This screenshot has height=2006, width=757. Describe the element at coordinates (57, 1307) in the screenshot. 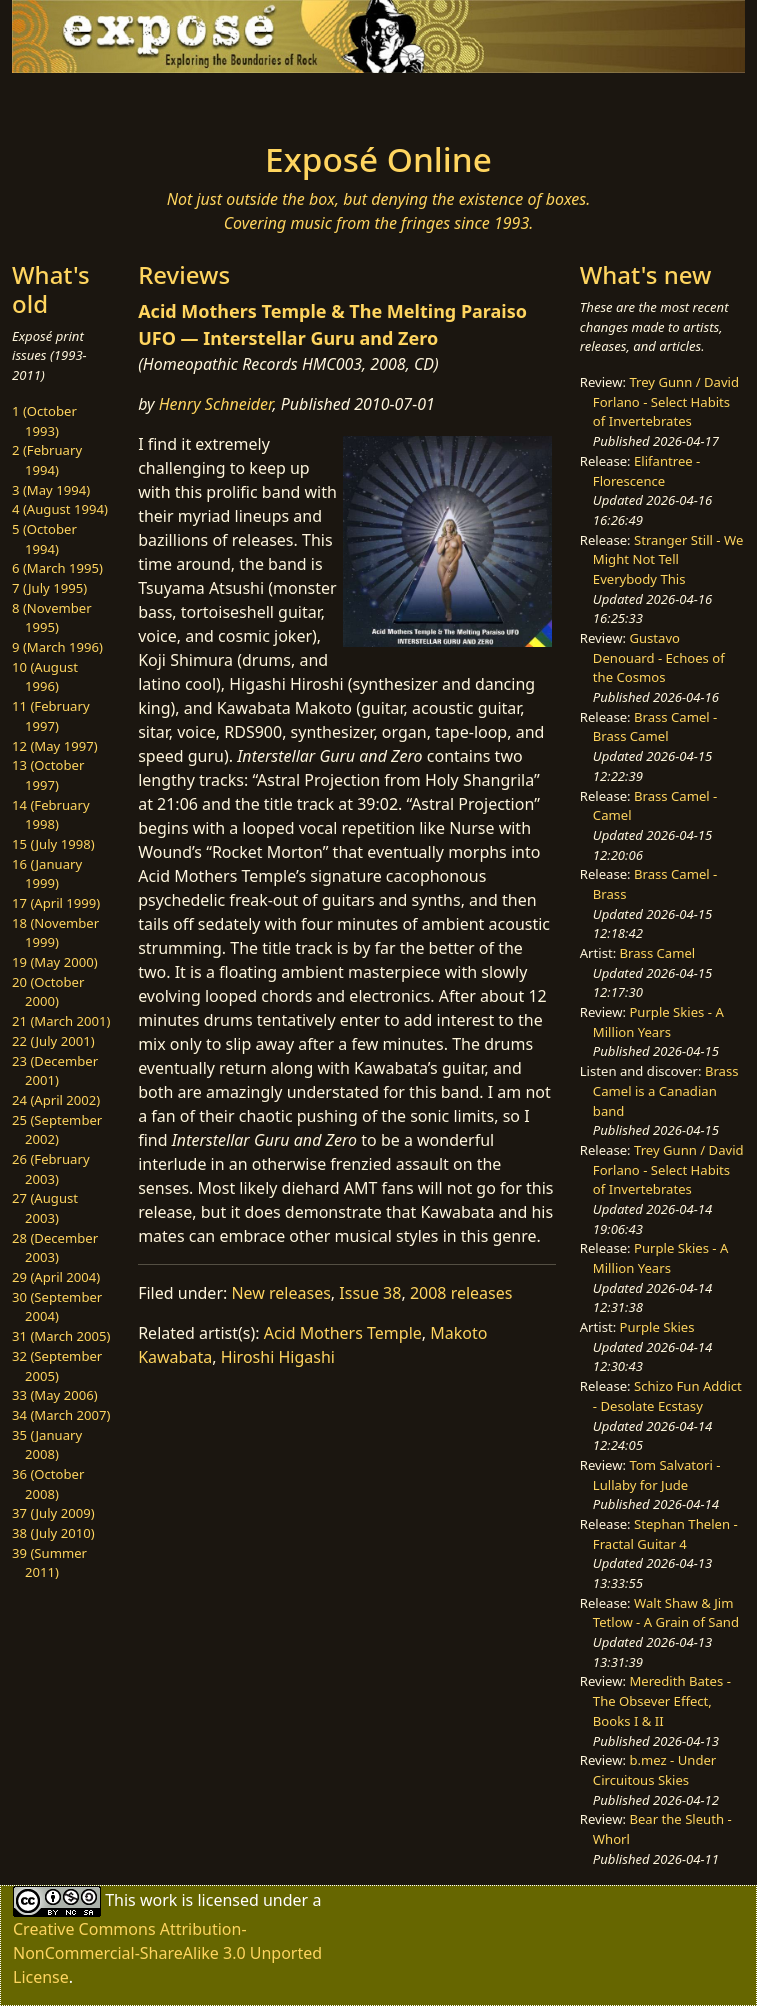

I see `30 (September 2004)` at that location.